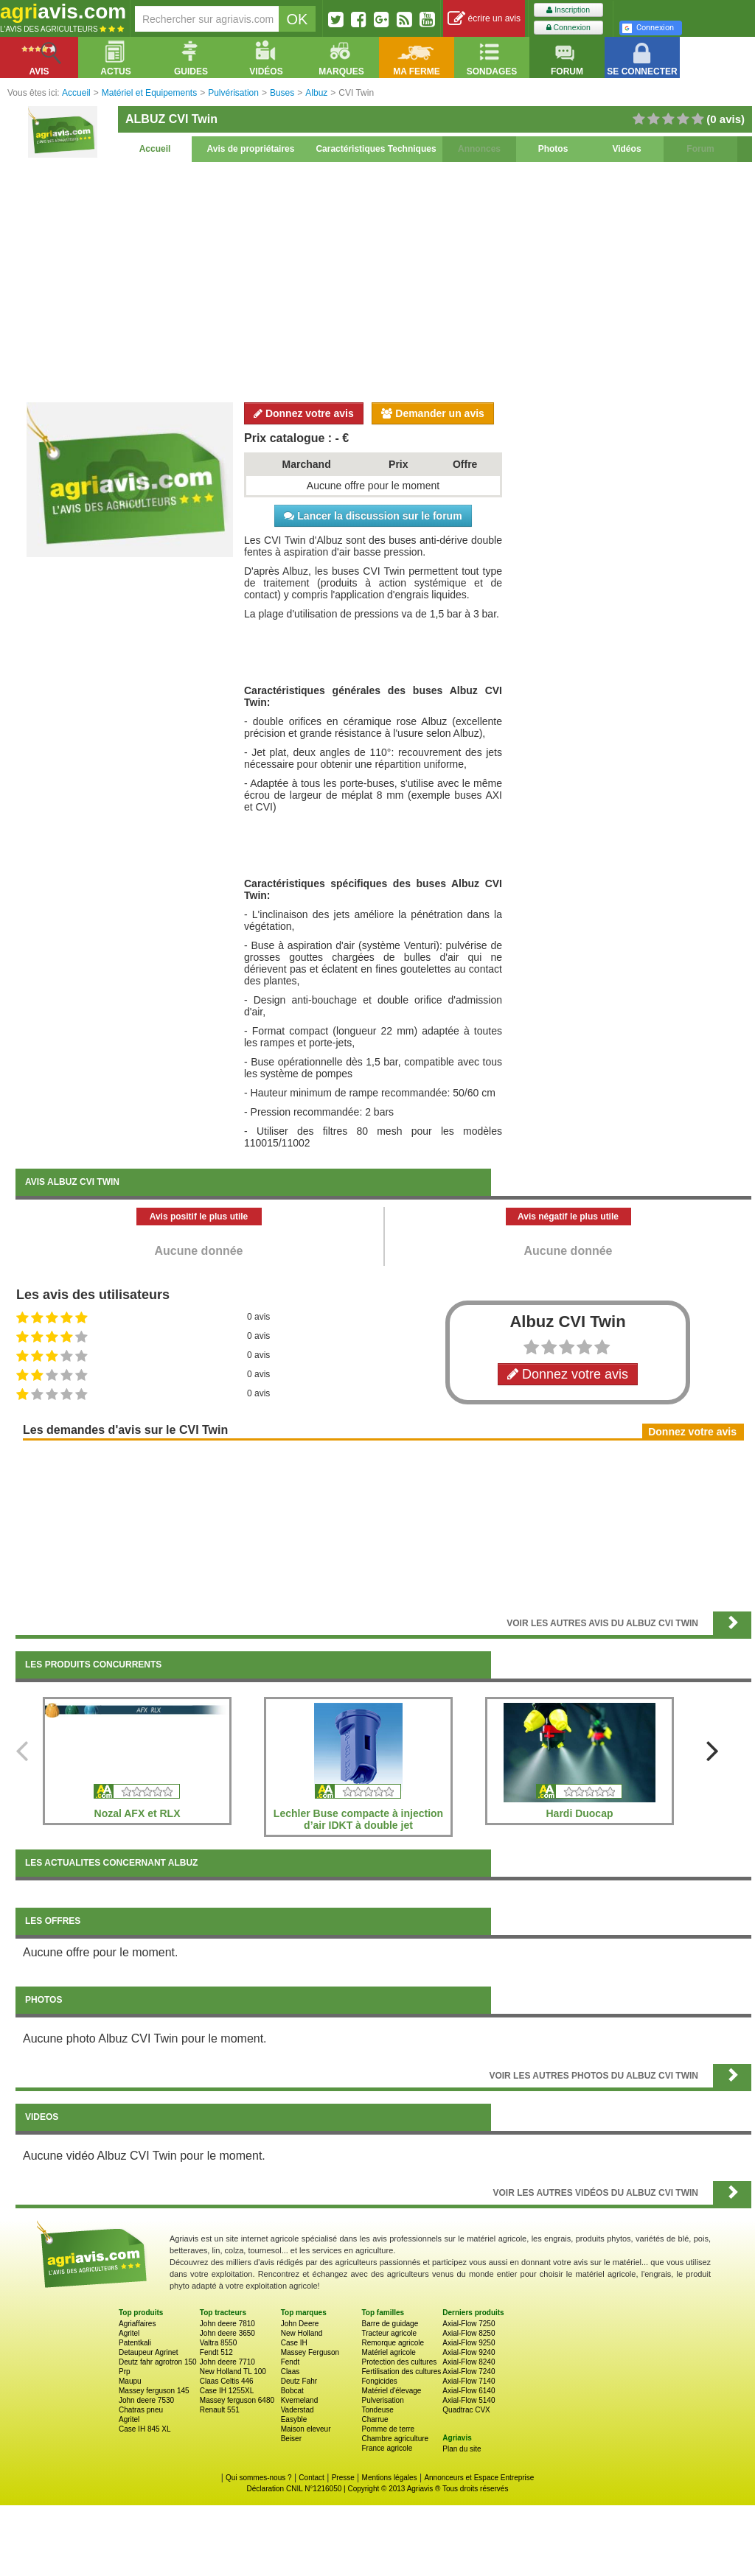 This screenshot has width=755, height=2576. Describe the element at coordinates (216, 2352) in the screenshot. I see `Fendt 512` at that location.